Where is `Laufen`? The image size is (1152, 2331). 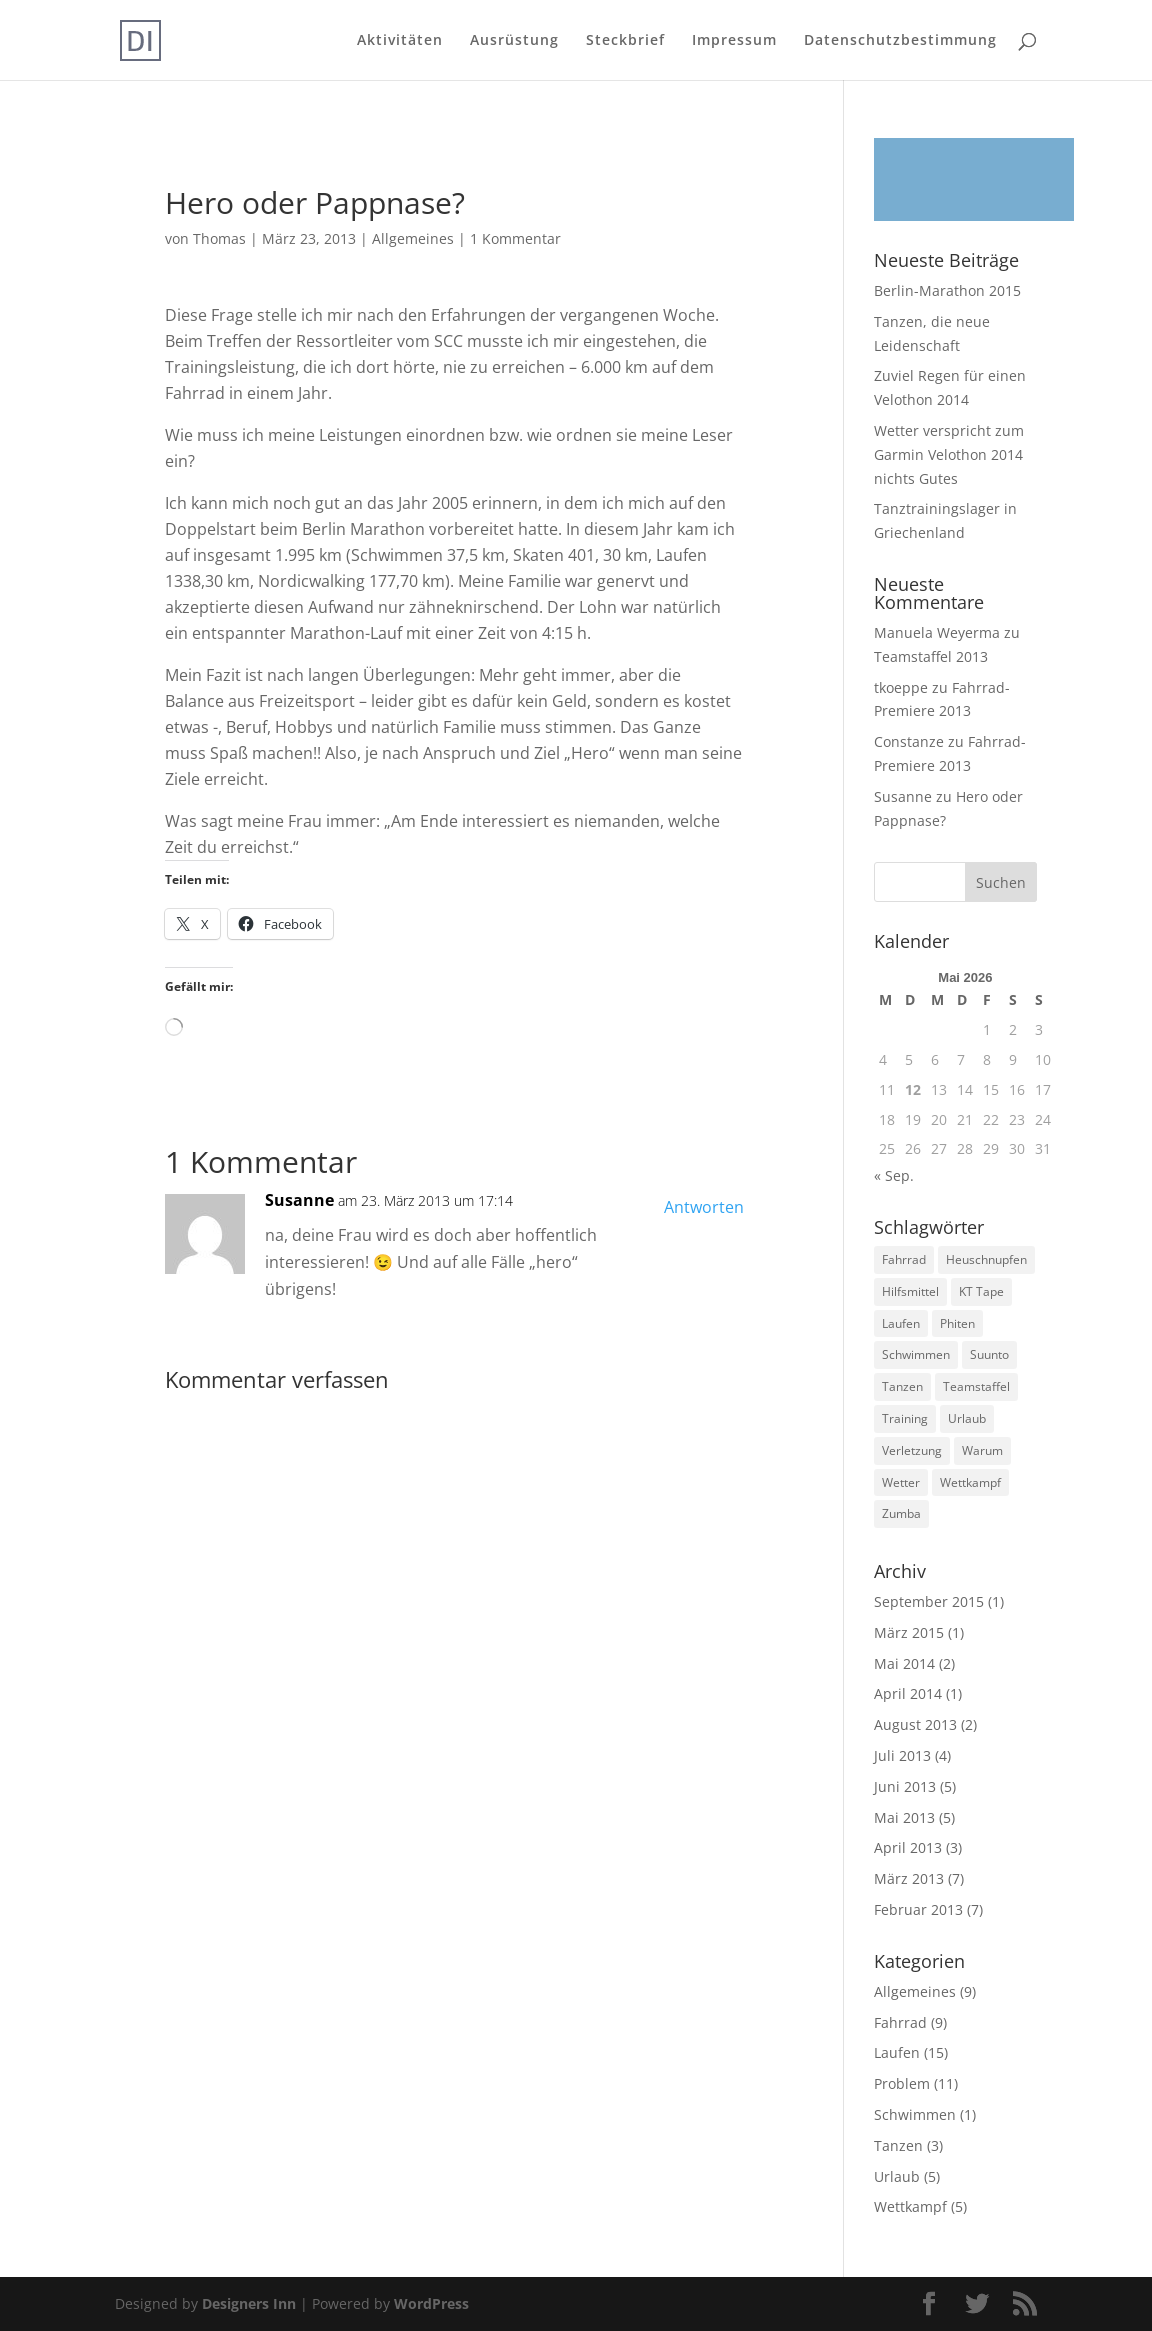 Laufen is located at coordinates (897, 2052).